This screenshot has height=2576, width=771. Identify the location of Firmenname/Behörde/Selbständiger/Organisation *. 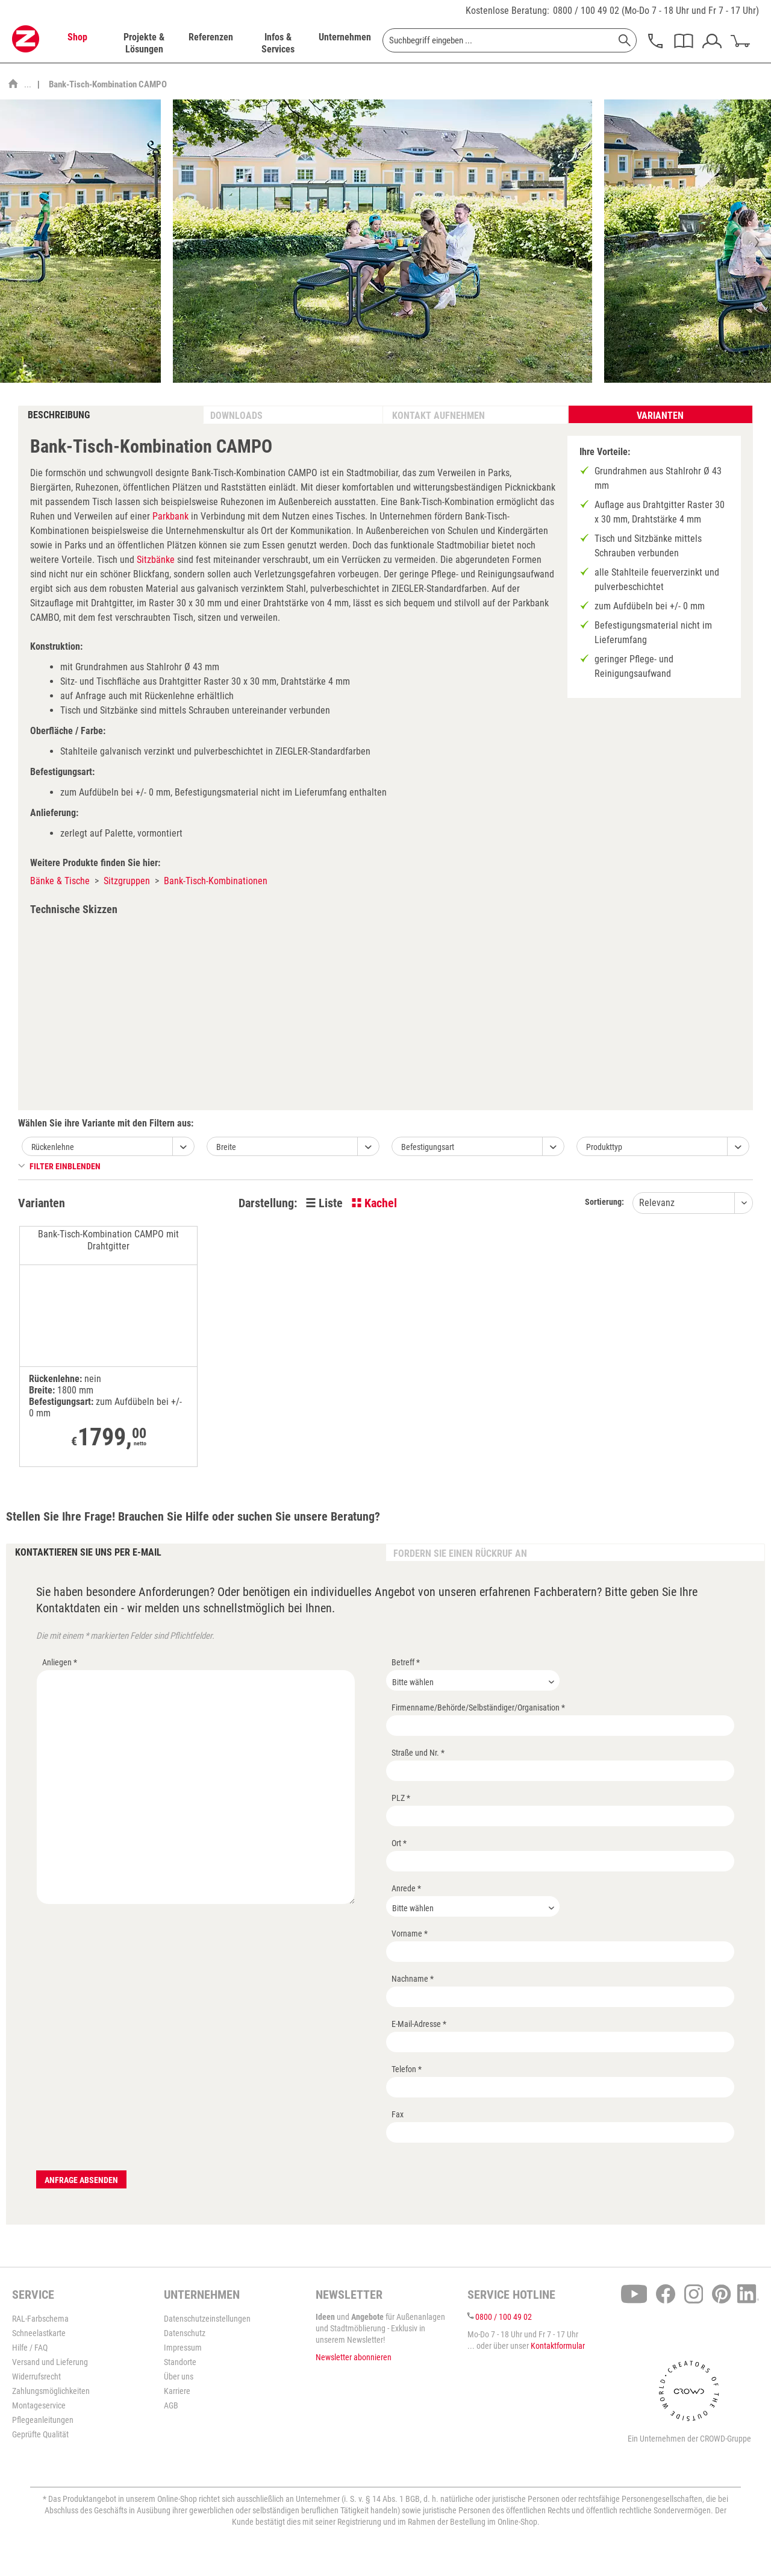
(478, 1707).